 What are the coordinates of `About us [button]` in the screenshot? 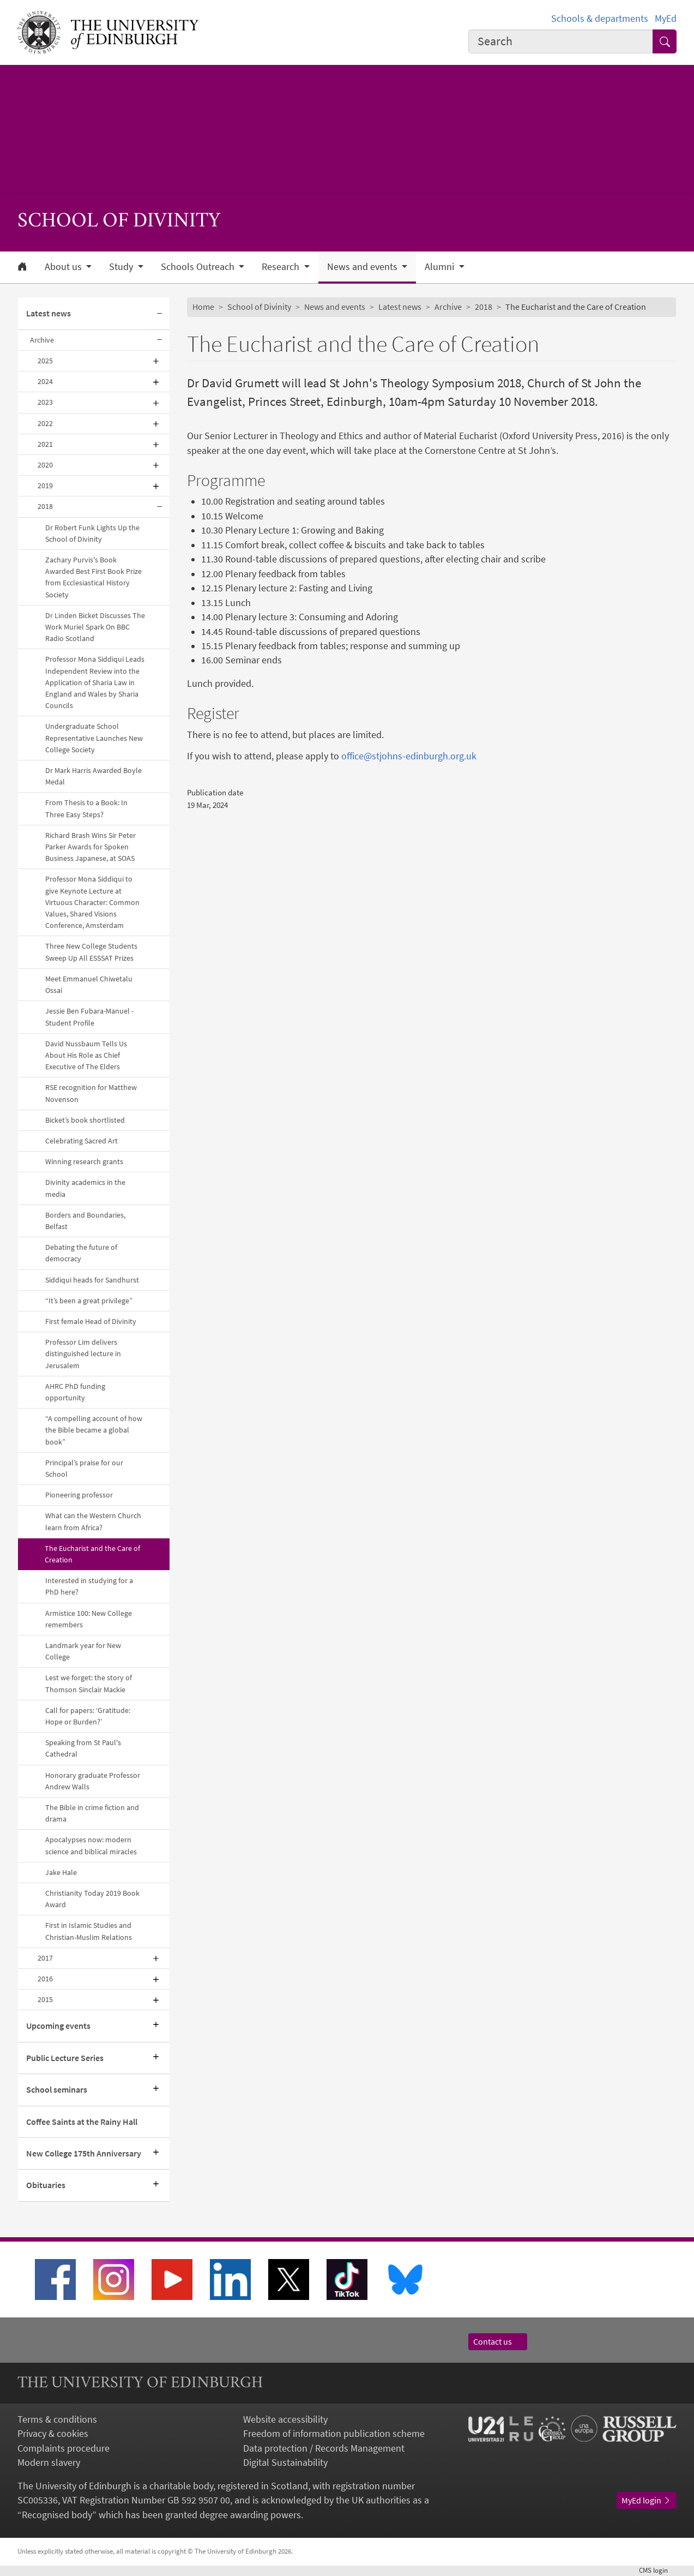 It's located at (64, 267).